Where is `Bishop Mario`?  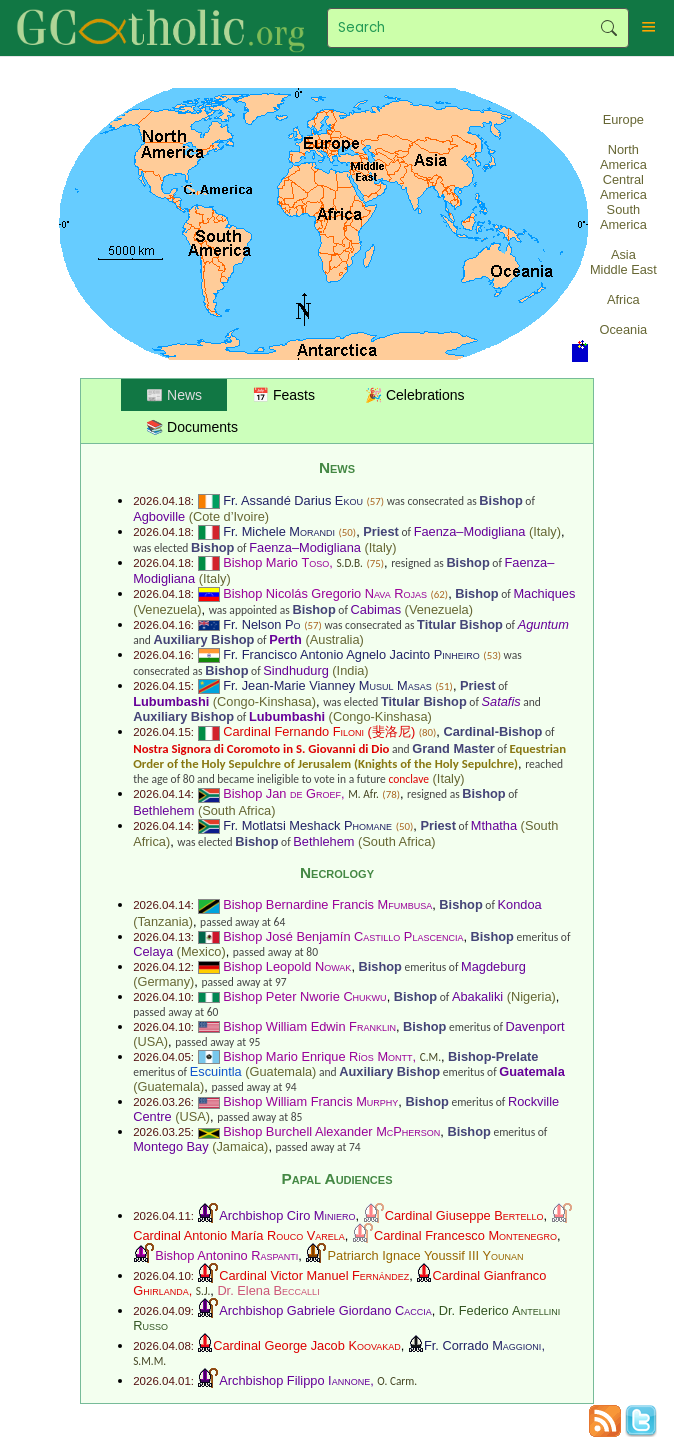
Bishop Mario is located at coordinates (276, 562).